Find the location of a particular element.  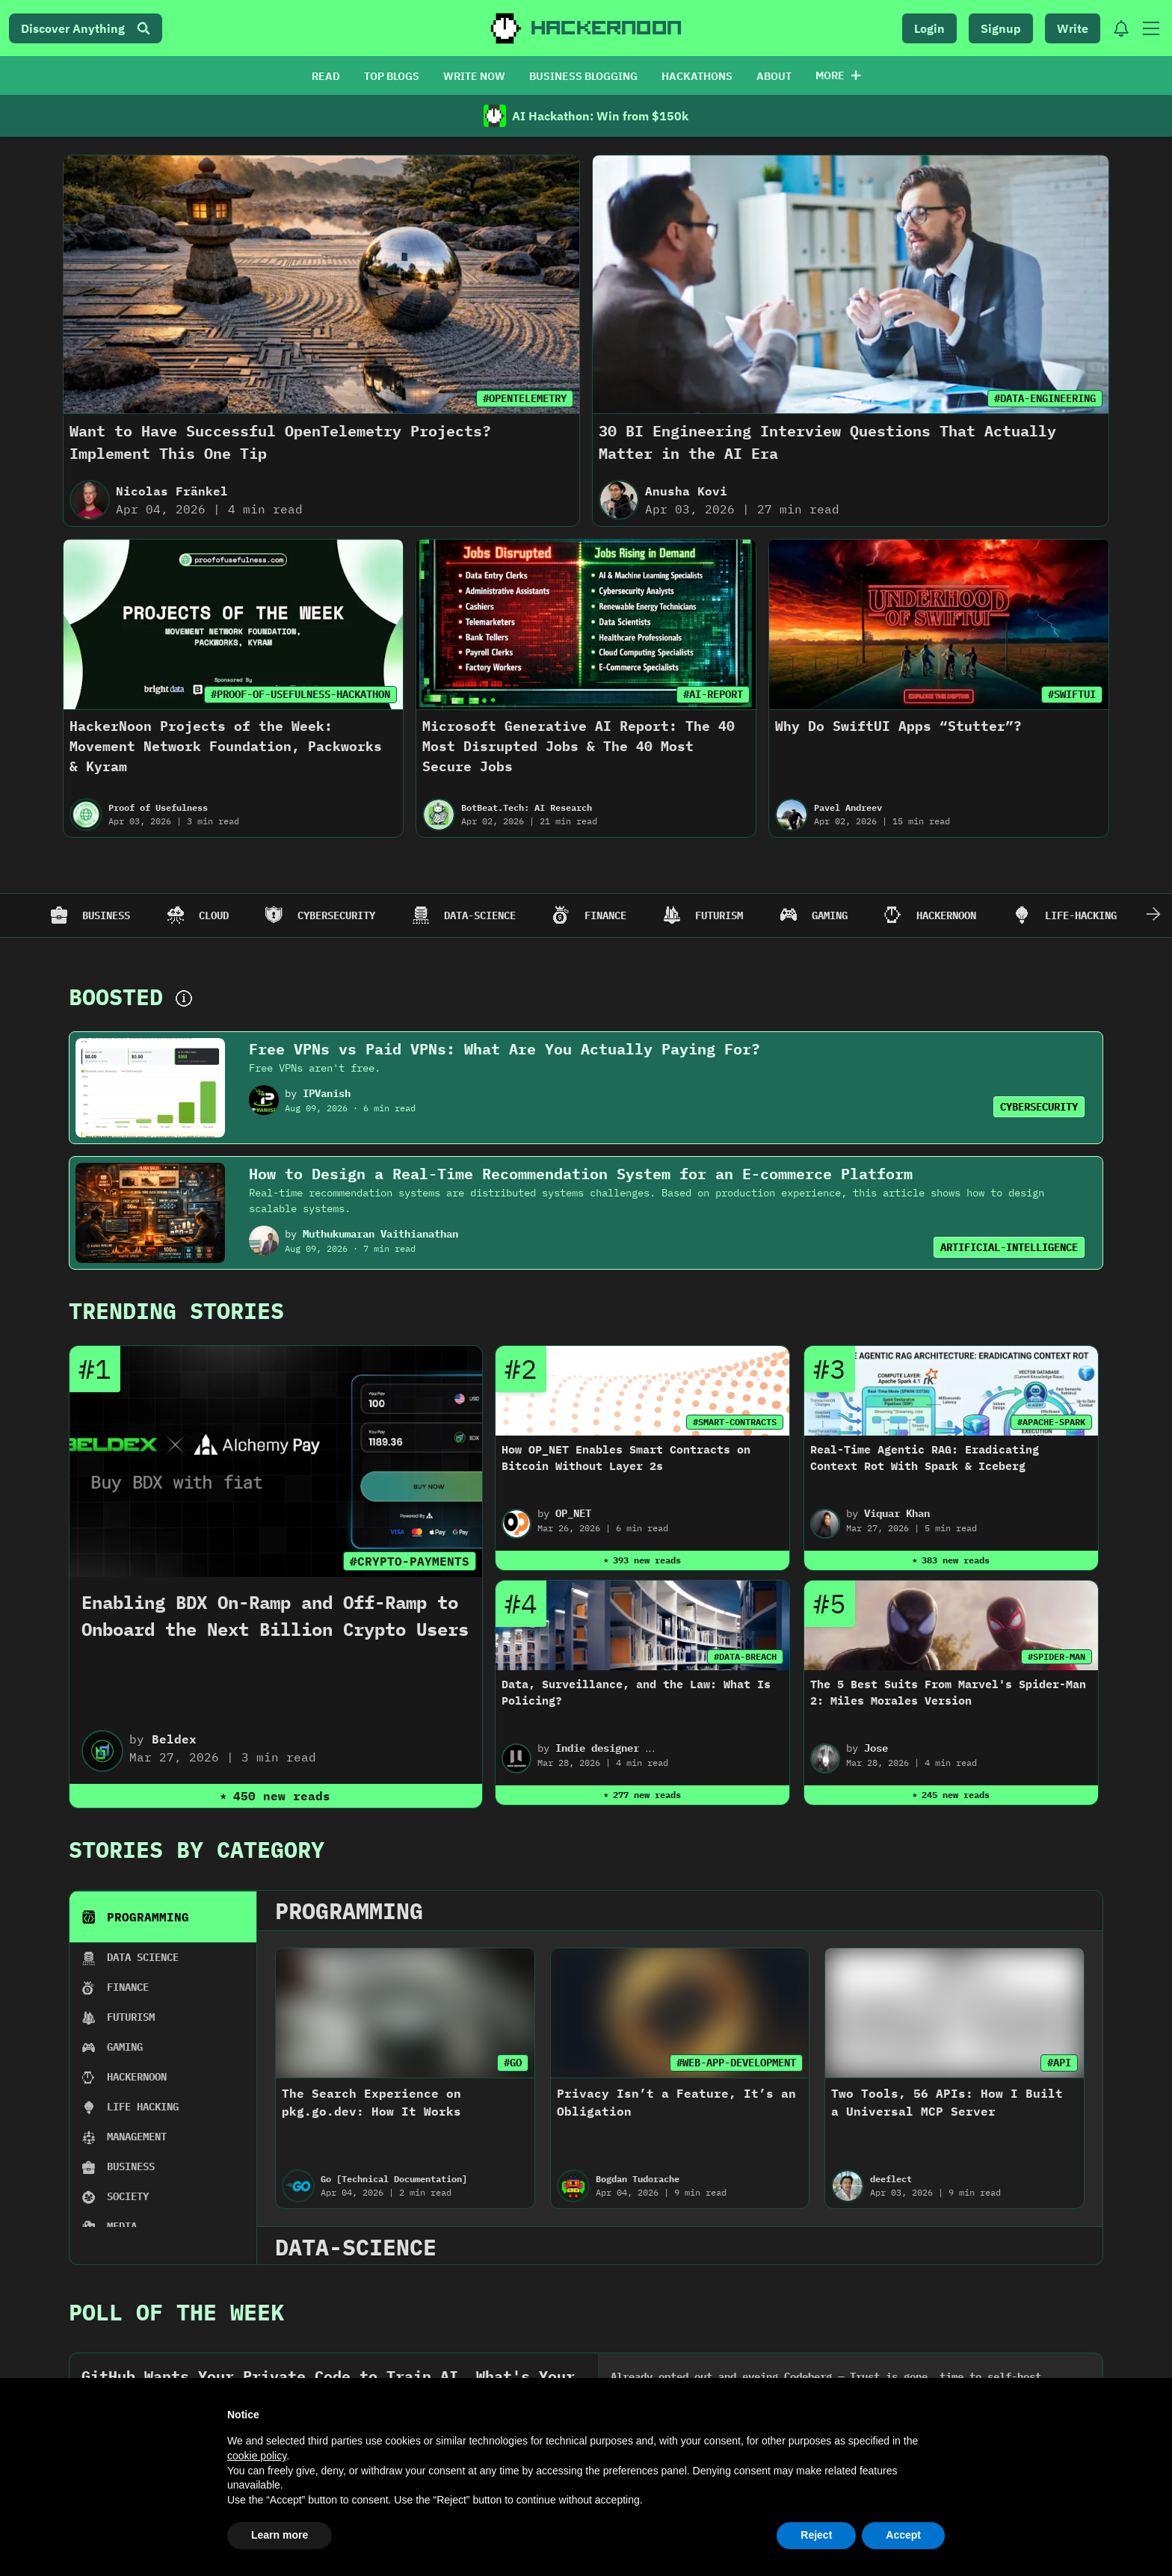

BUSINESS BLOGGING is located at coordinates (583, 76).